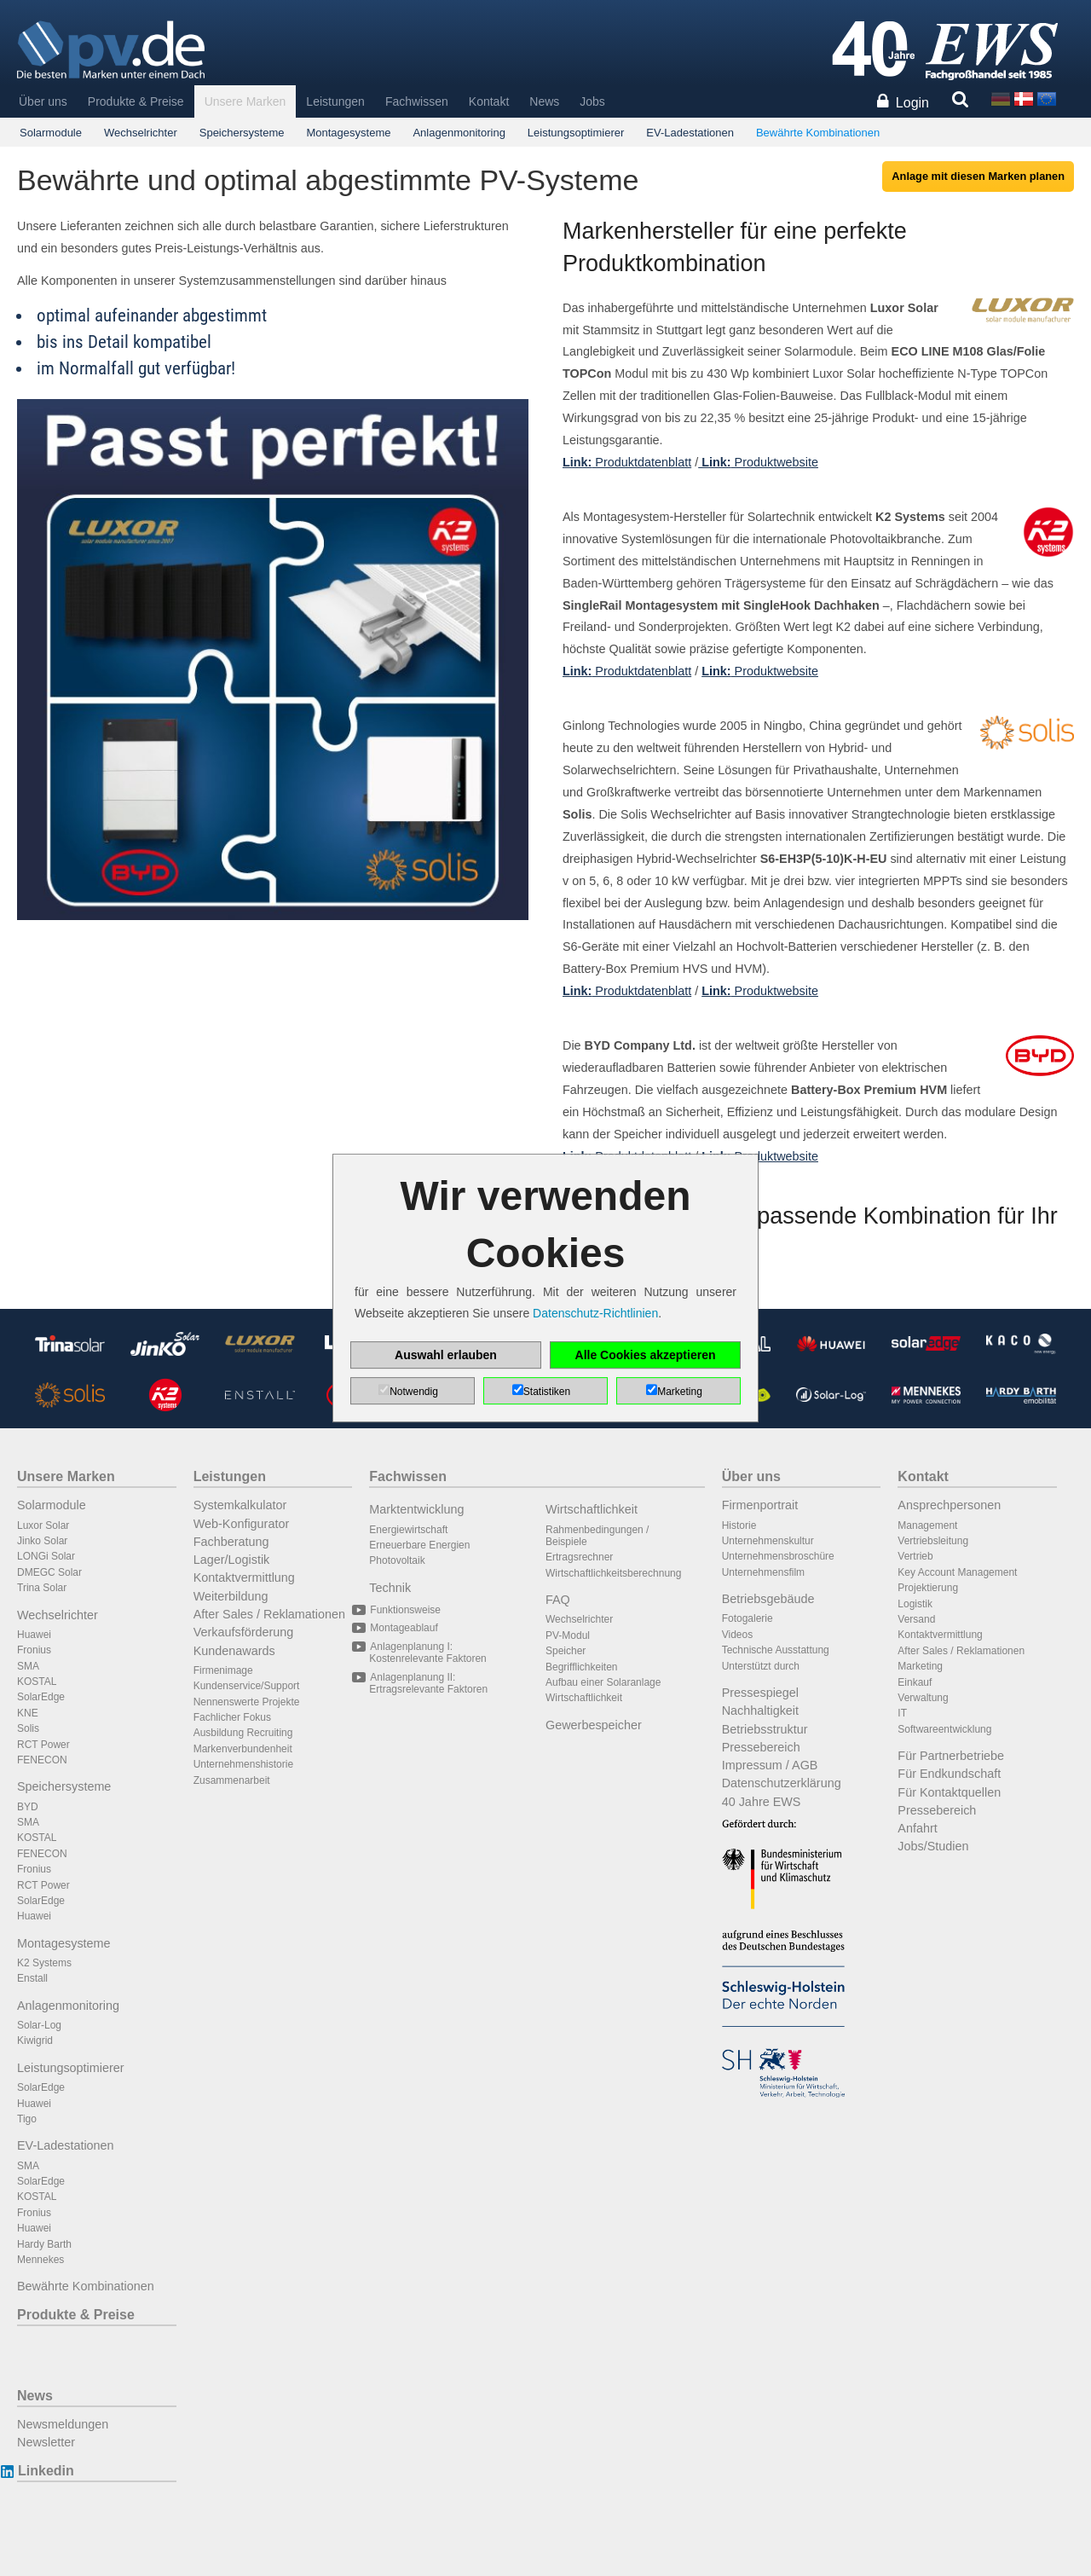 This screenshot has height=2576, width=1091. I want to click on EV-Ladestationen, so click(690, 132).